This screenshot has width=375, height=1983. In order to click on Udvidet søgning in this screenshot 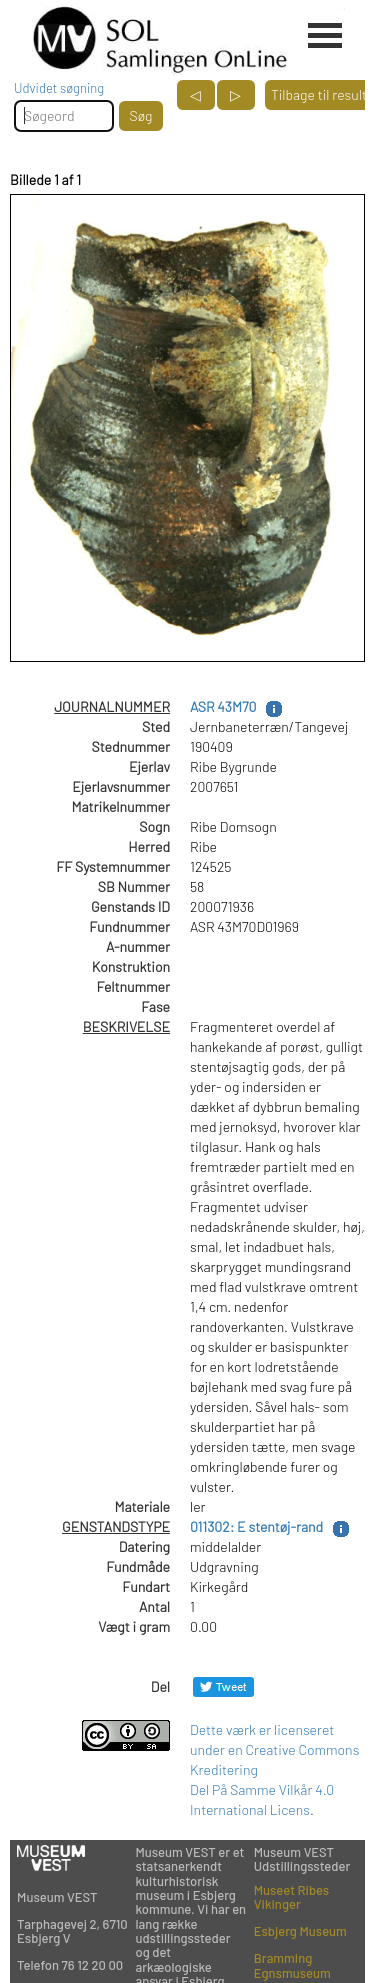, I will do `click(59, 88)`.